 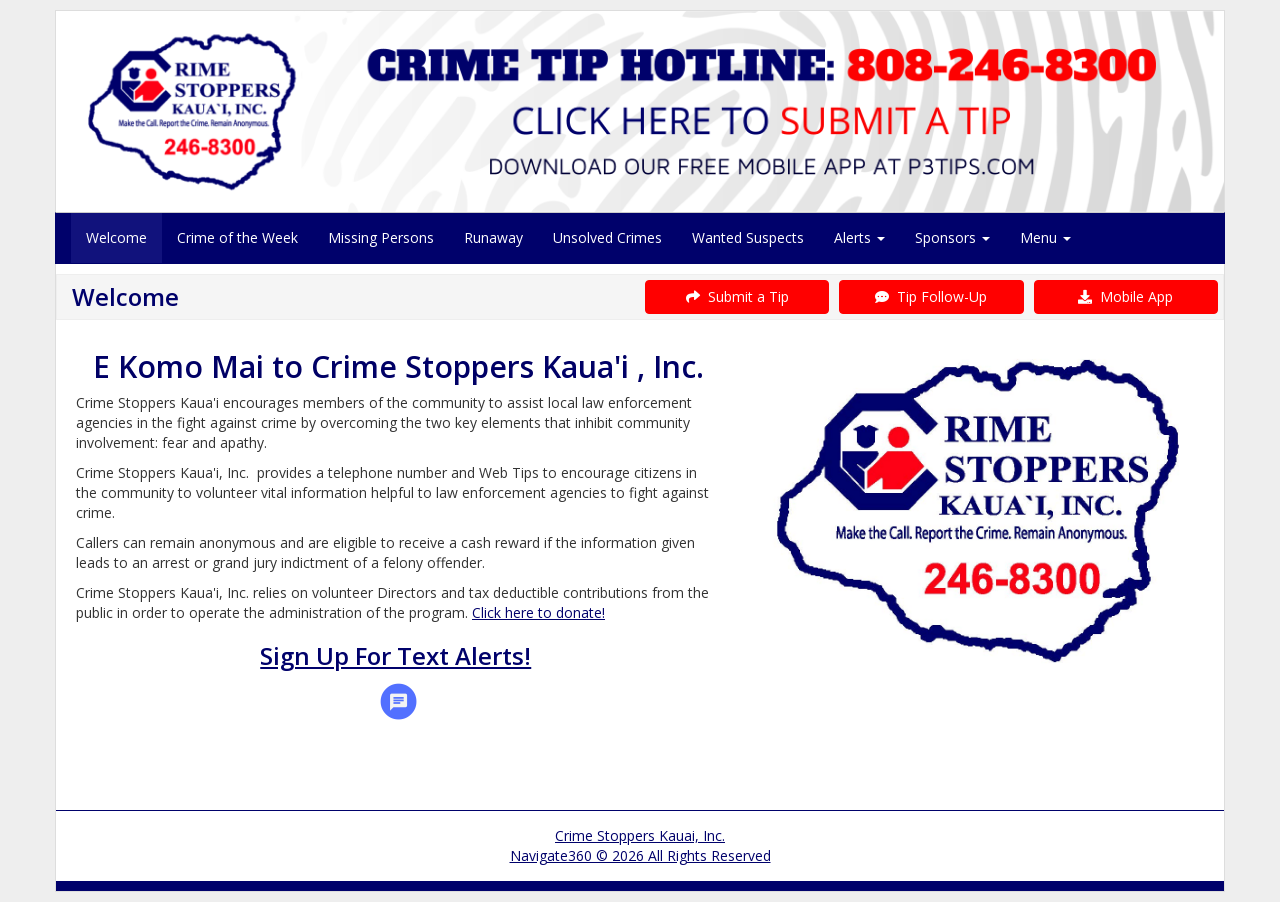 I want to click on Sponsors, so click(x=952, y=237).